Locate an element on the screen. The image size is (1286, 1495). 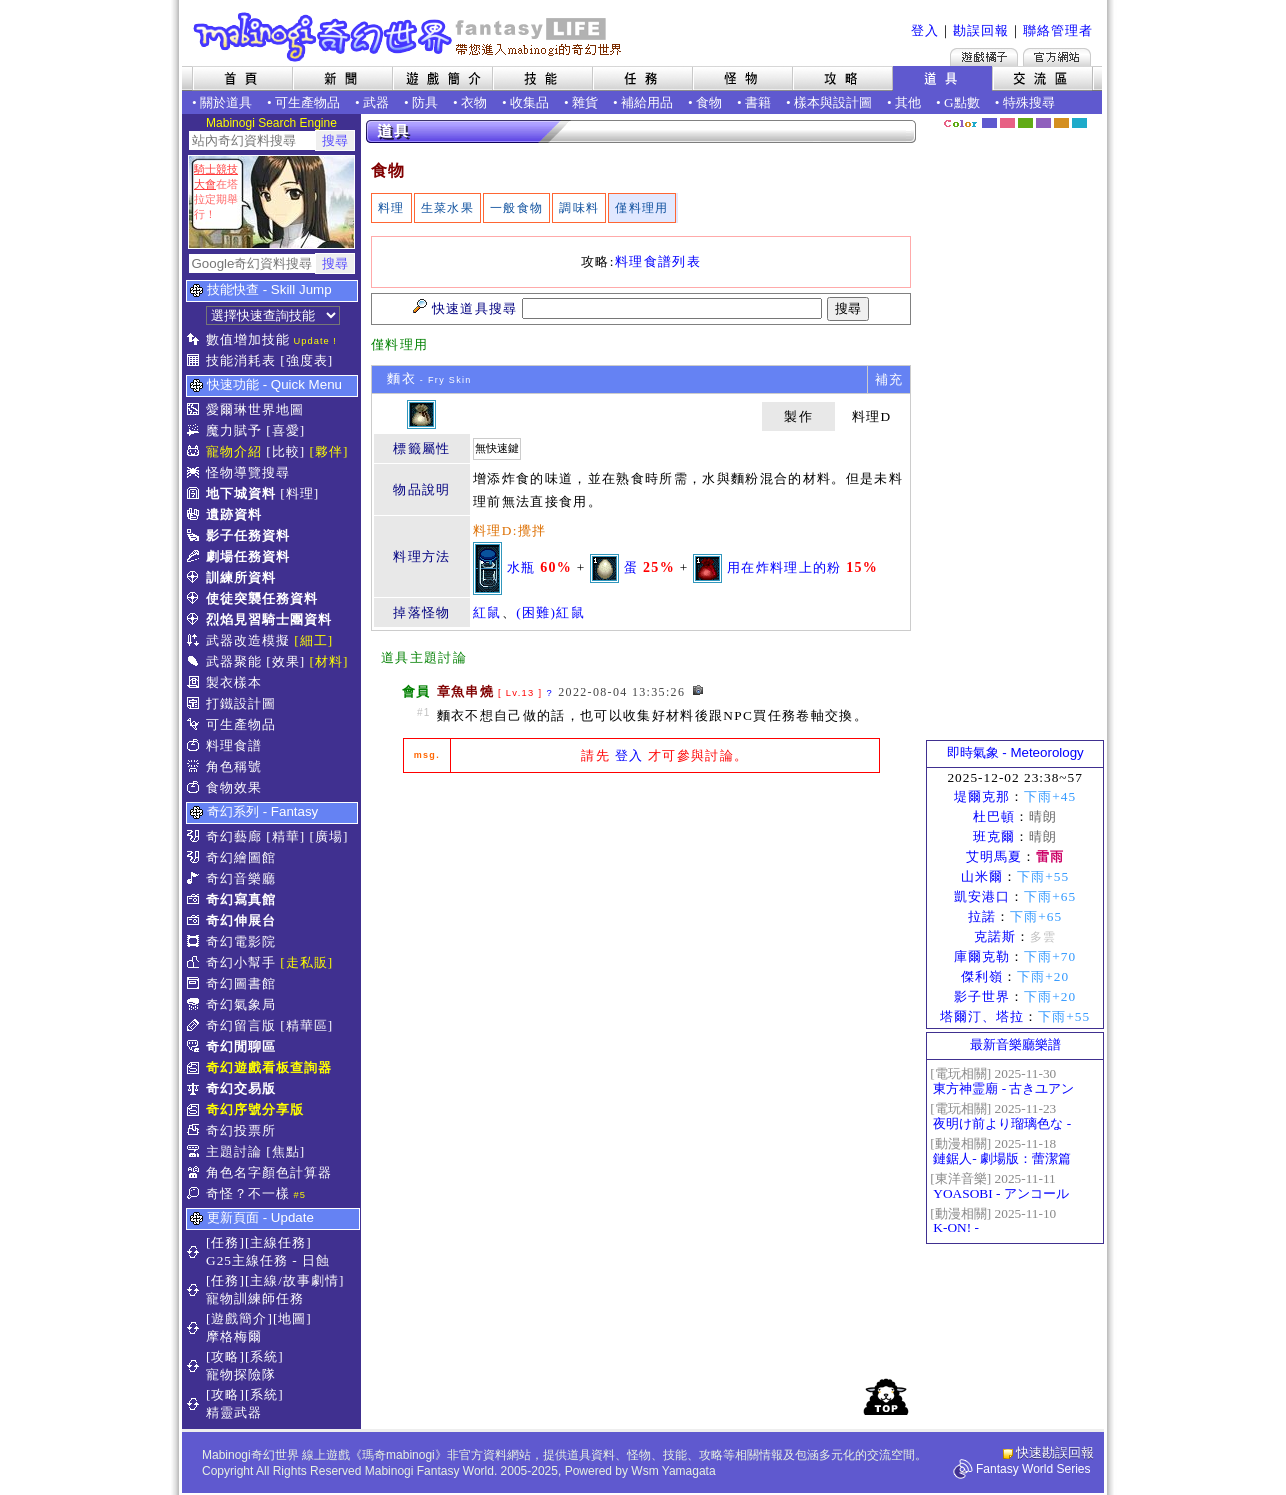
紅鼠 is located at coordinates (487, 612).